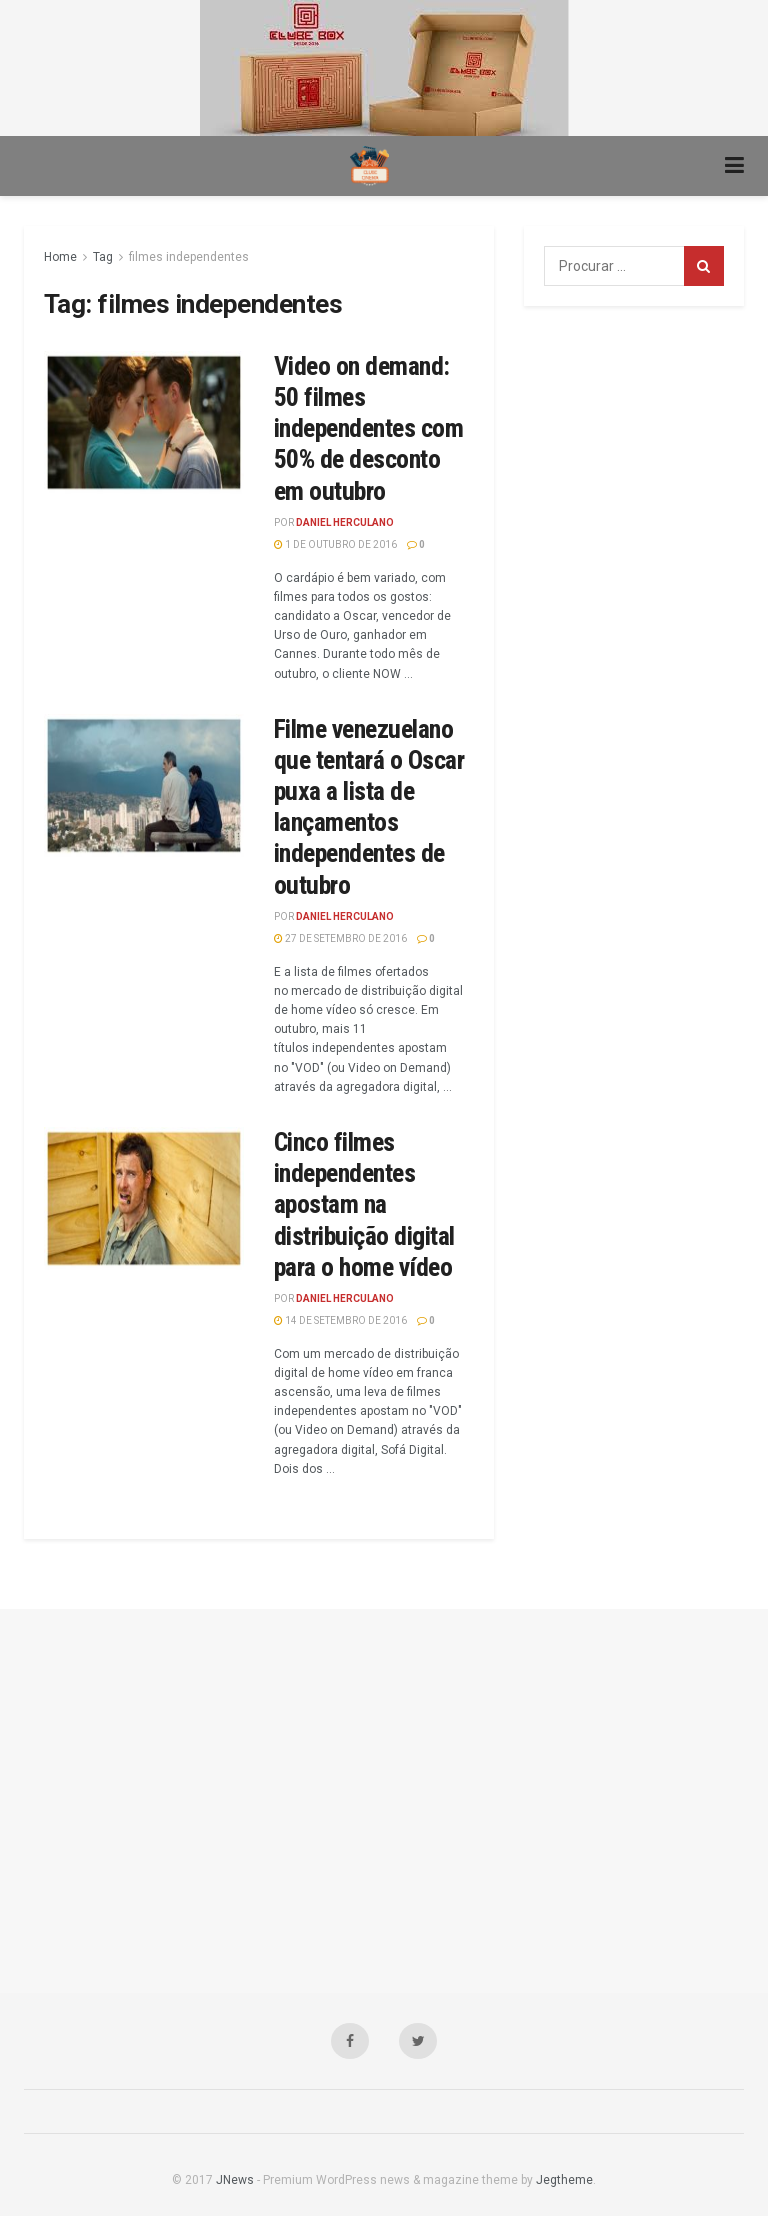  Describe the element at coordinates (369, 807) in the screenshot. I see `Filme venezuelano que tentará o Oscar puxa a lista de lançamentos independentes de outubro` at that location.